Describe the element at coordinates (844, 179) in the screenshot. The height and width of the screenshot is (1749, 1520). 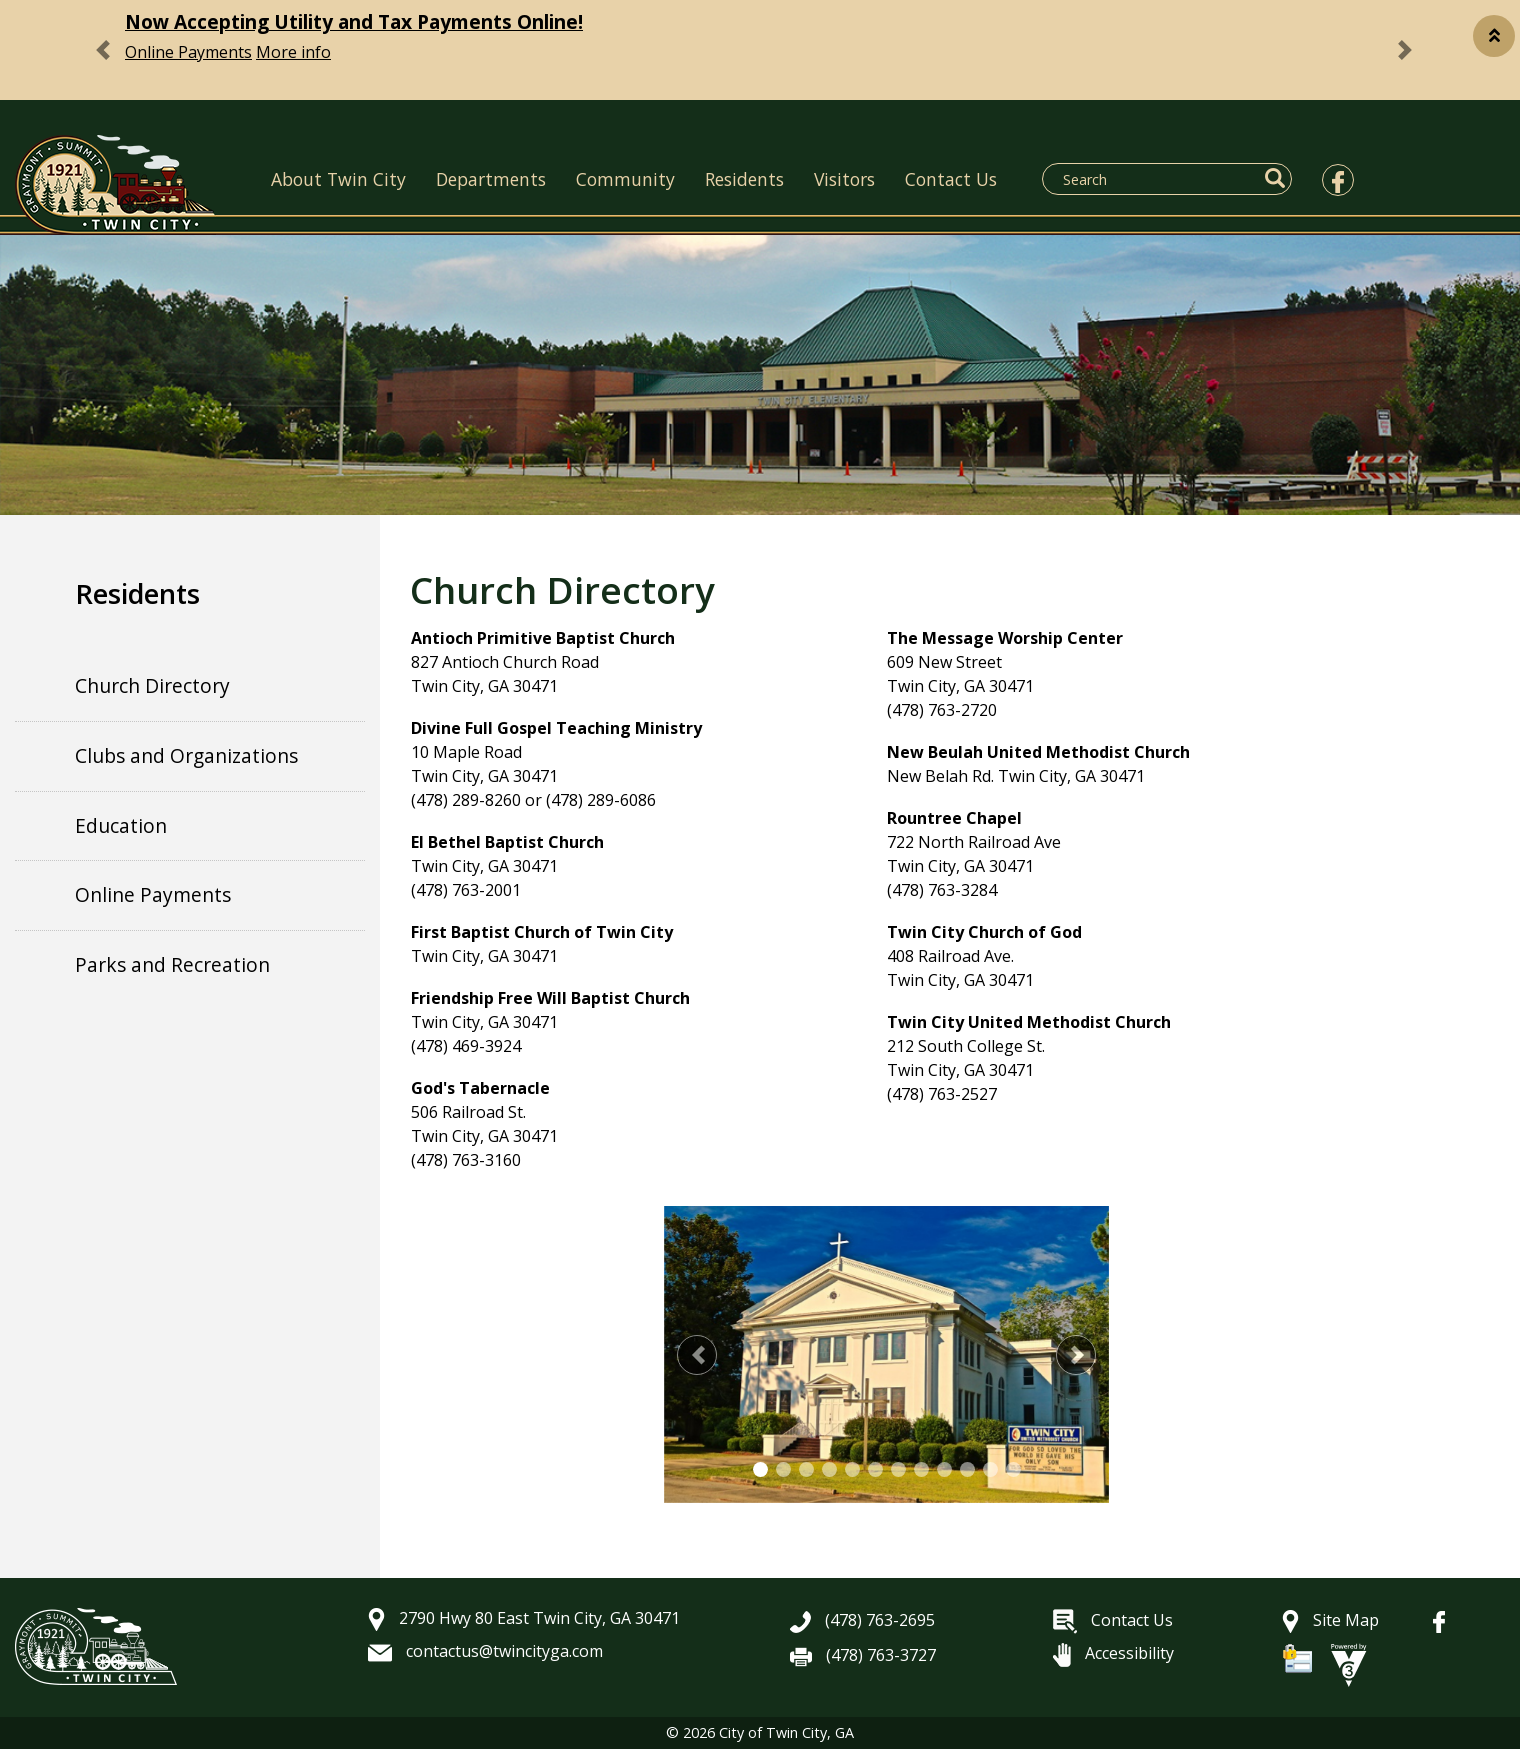
I see `Visitors` at that location.